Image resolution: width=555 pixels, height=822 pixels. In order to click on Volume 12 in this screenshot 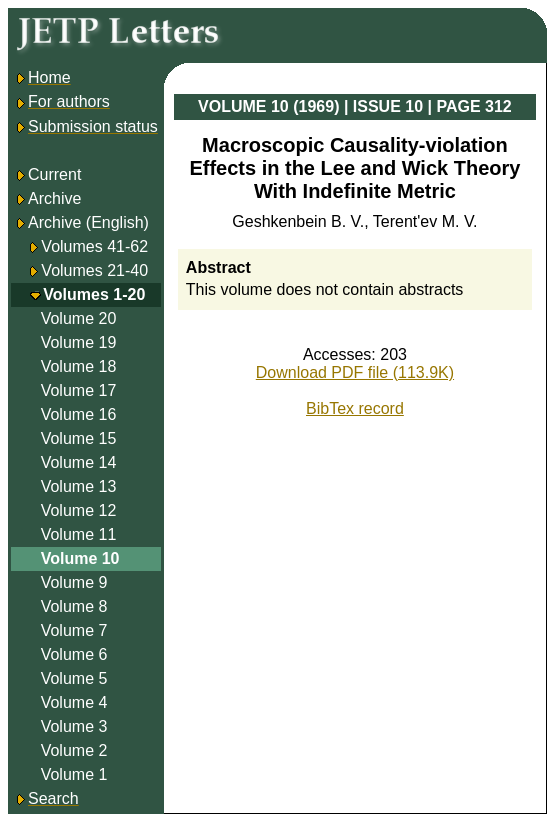, I will do `click(79, 510)`.